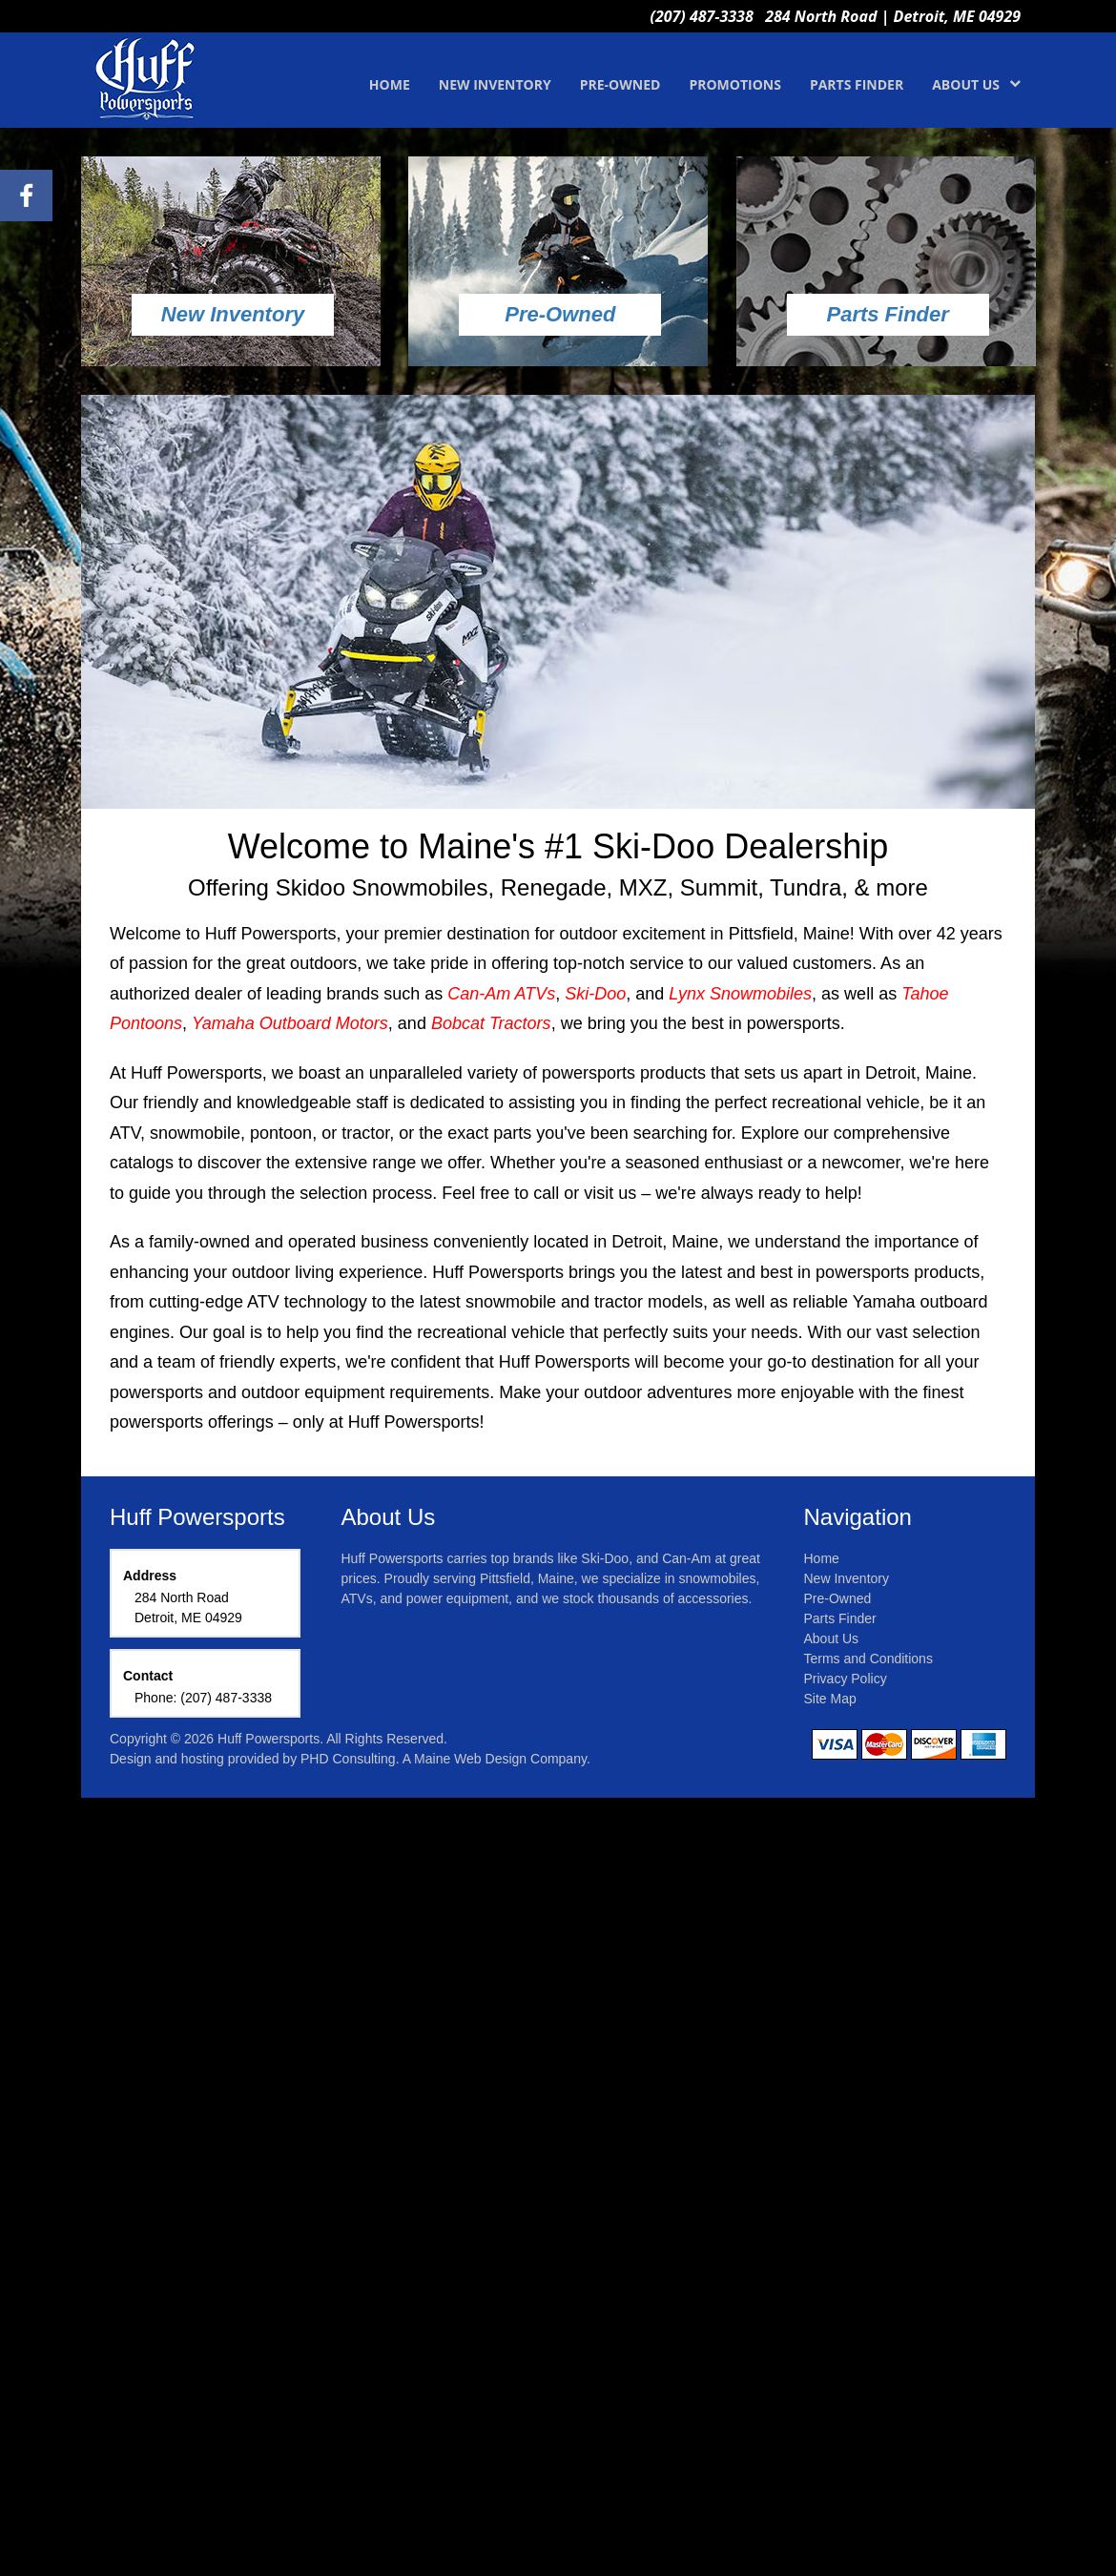 This screenshot has height=2576, width=1116. What do you see at coordinates (740, 993) in the screenshot?
I see `Lynx Snowmobiles [This link opens in a new tab.]` at bounding box center [740, 993].